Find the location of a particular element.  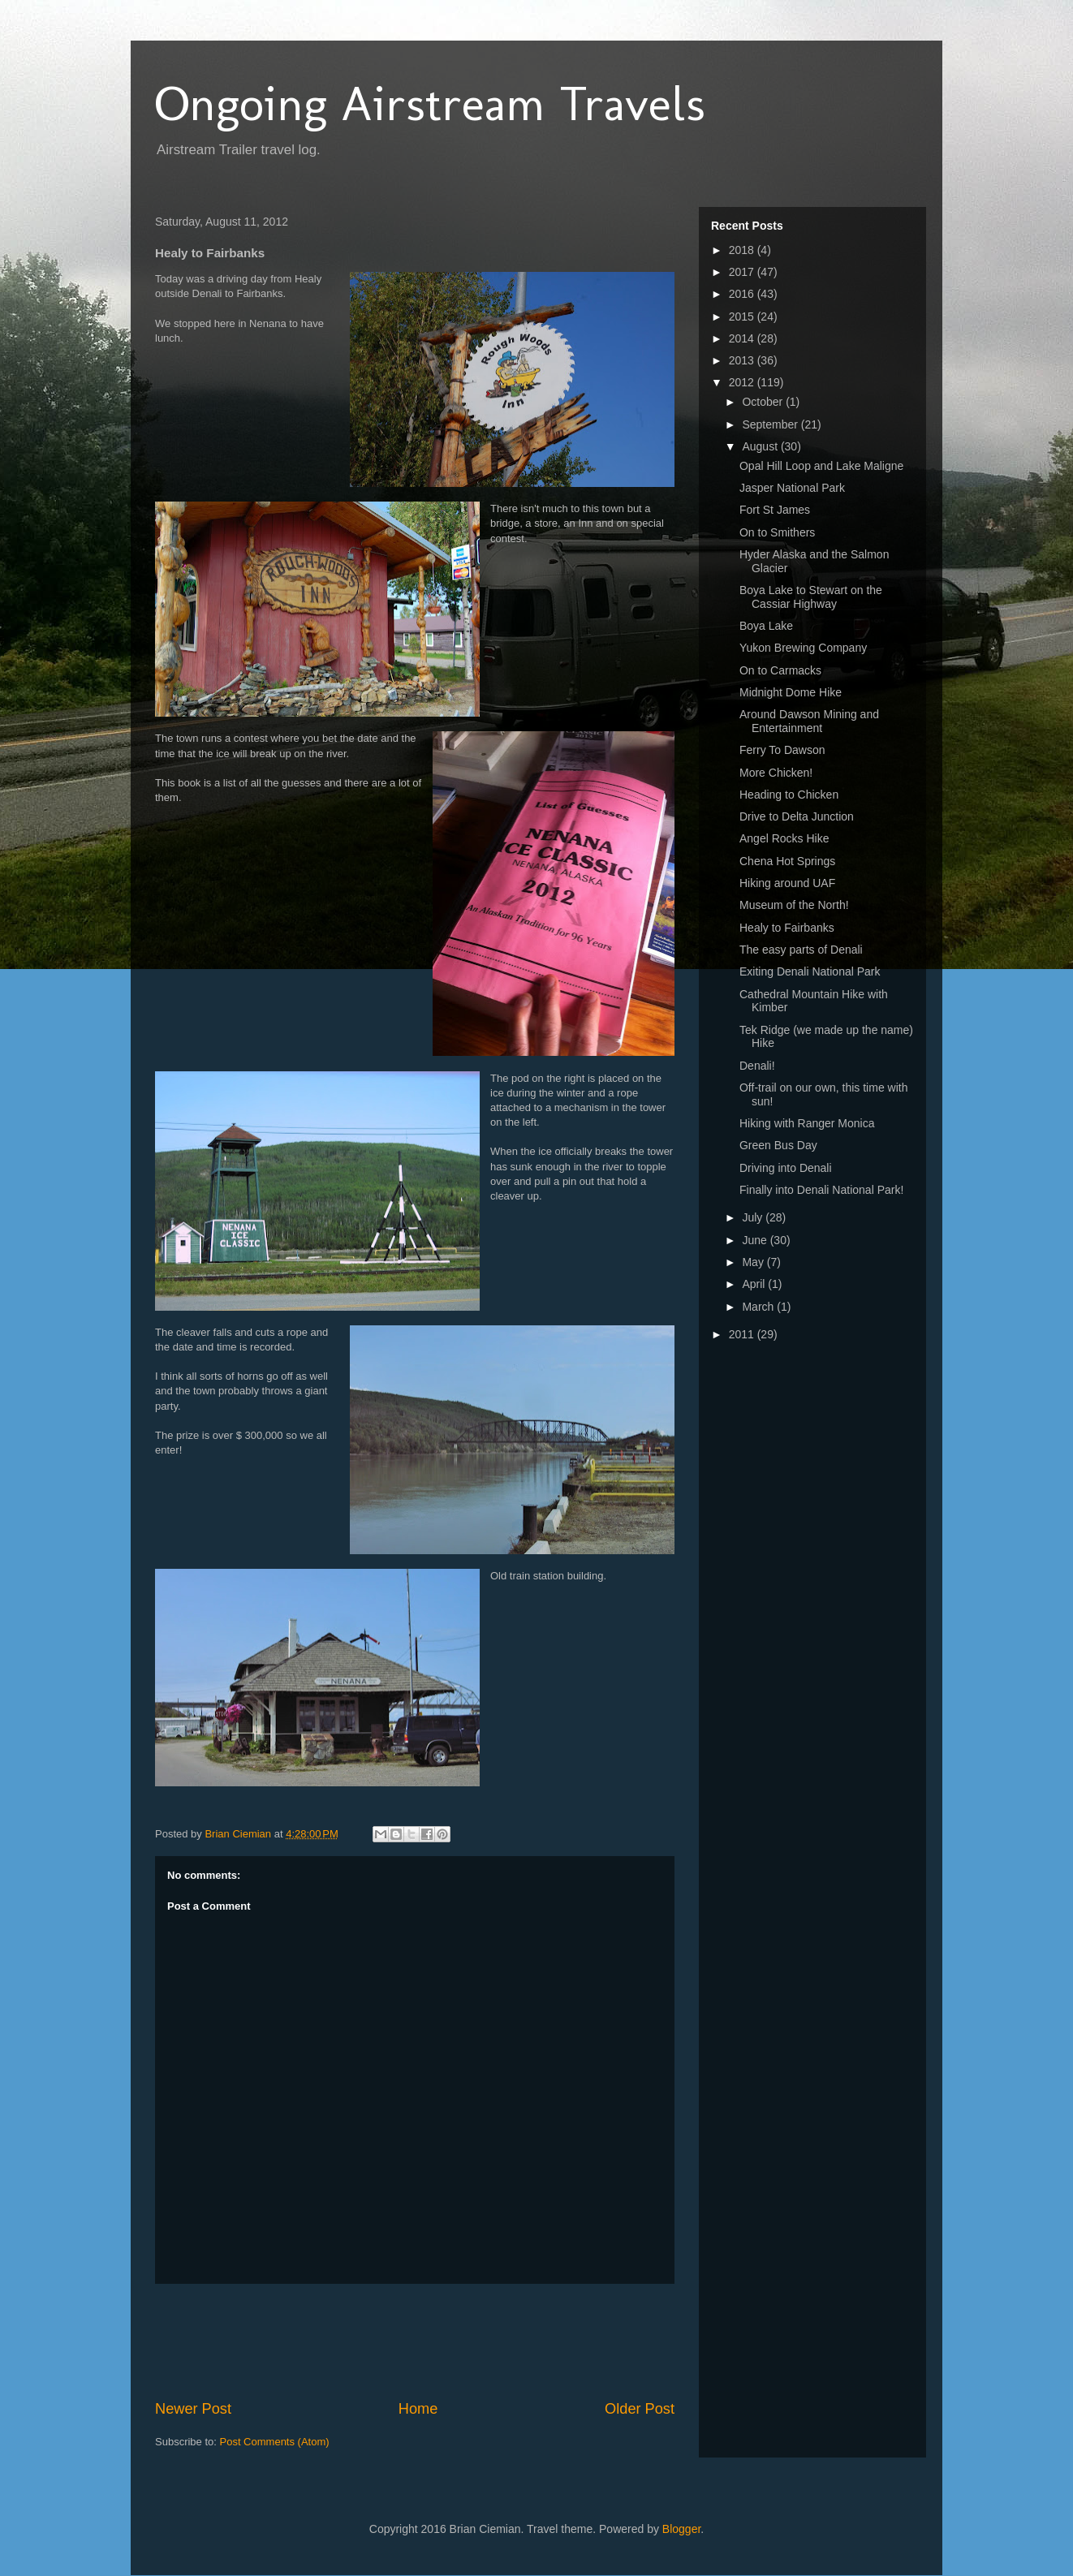

Post Comments (Atom) is located at coordinates (275, 2442).